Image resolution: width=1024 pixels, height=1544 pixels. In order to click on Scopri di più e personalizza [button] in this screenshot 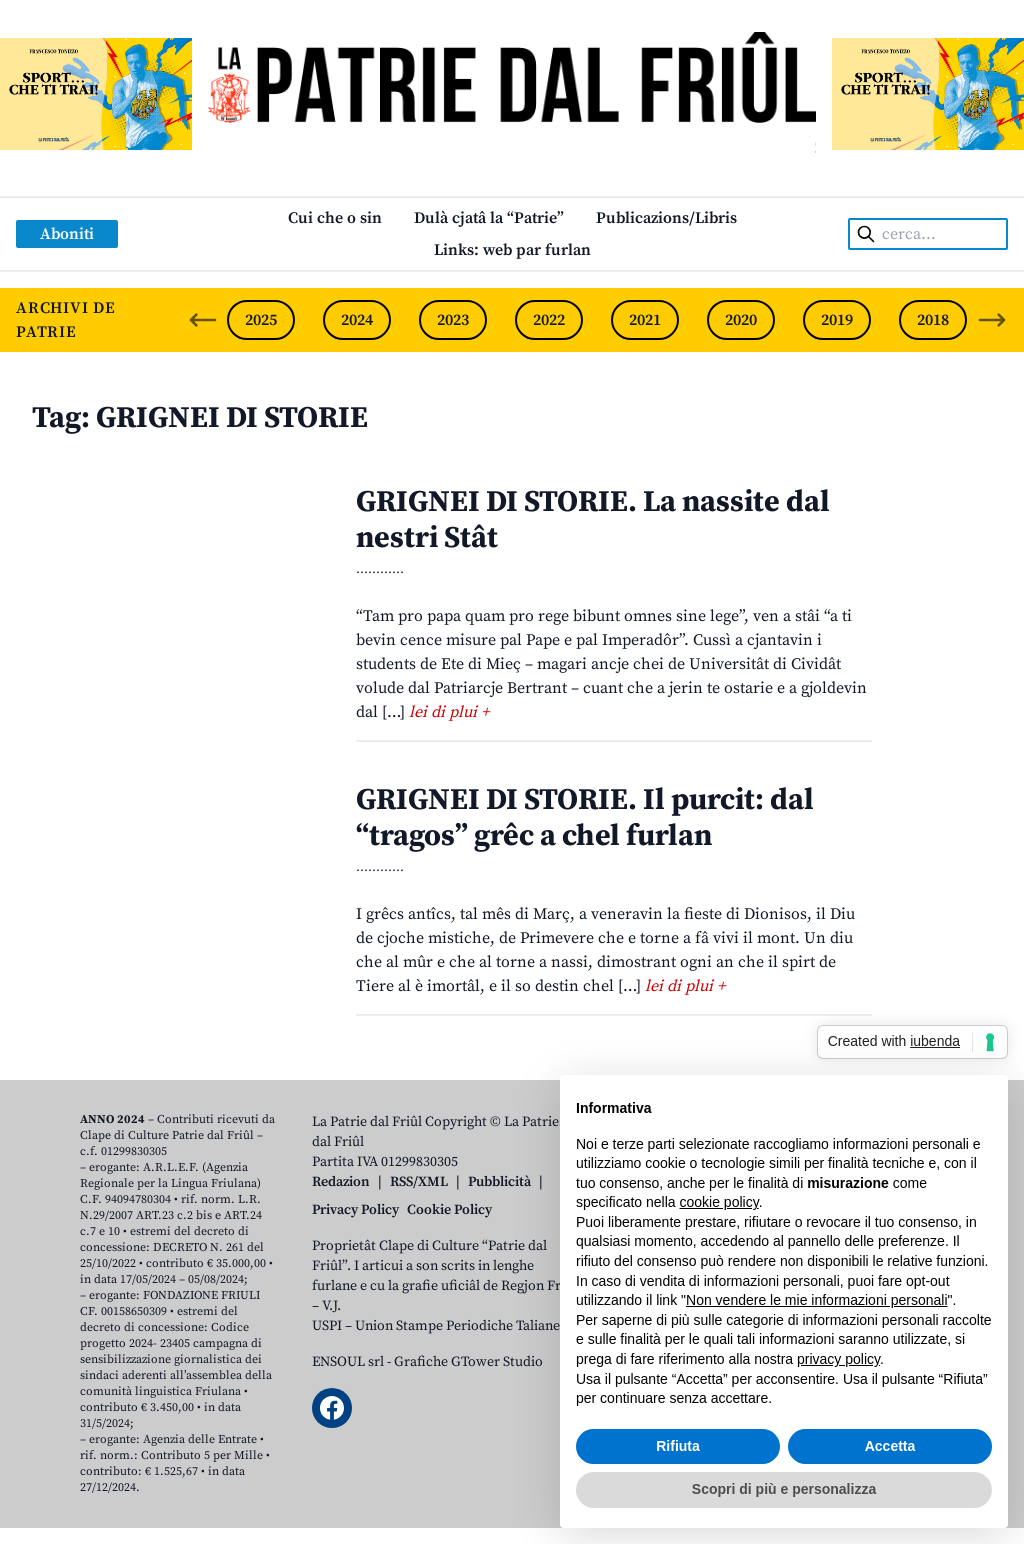, I will do `click(784, 1489)`.